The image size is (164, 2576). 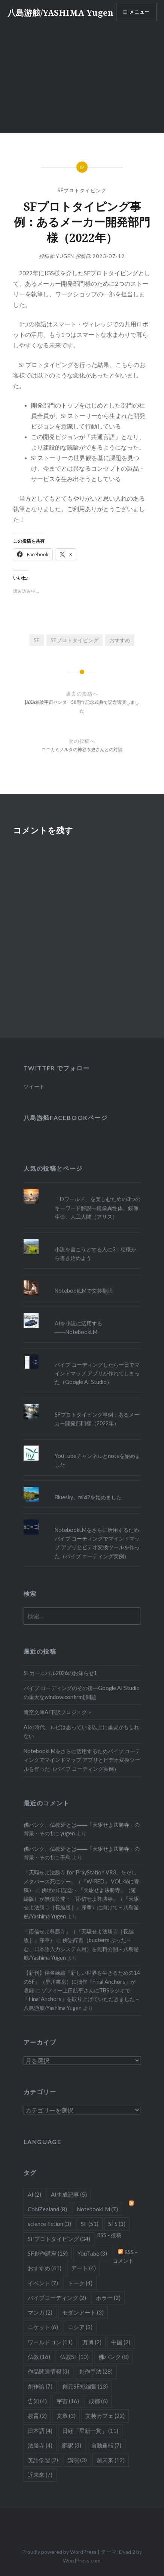 What do you see at coordinates (57, 2297) in the screenshot?
I see `バイブコーディング [バイブコーディング (2個の項目)]` at bounding box center [57, 2297].